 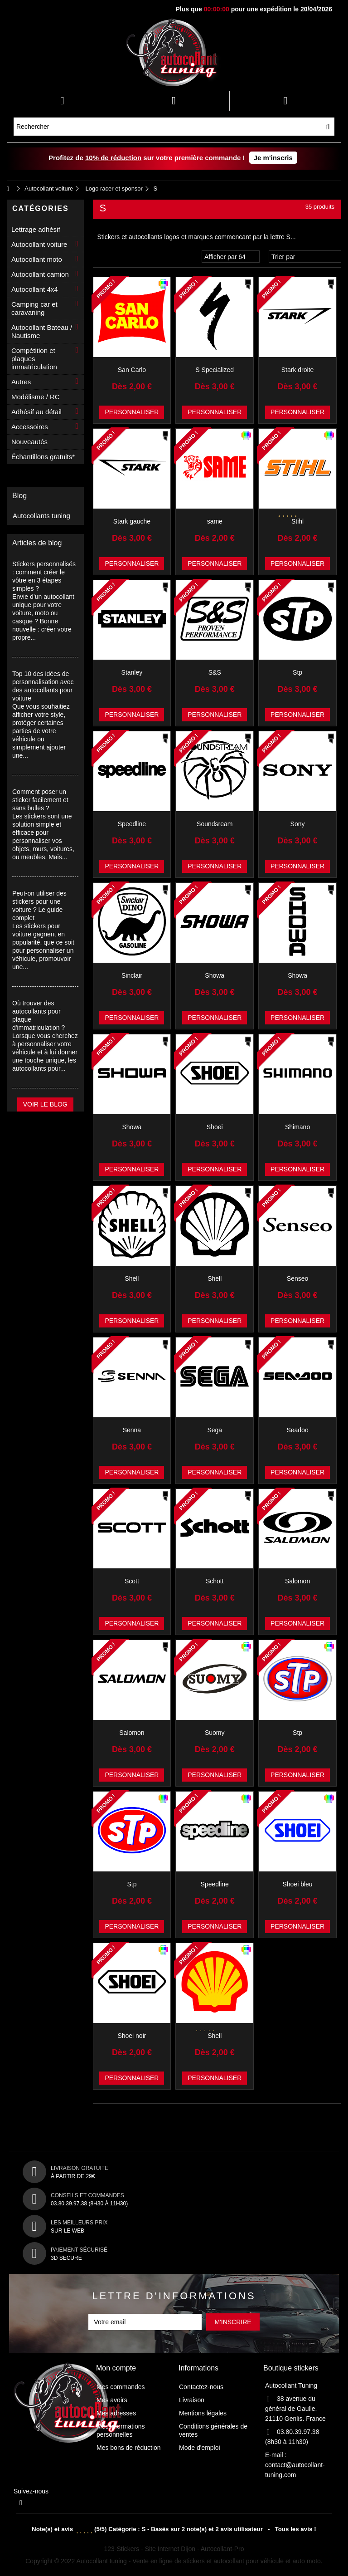 I want to click on Autocollant camion, so click(x=40, y=274).